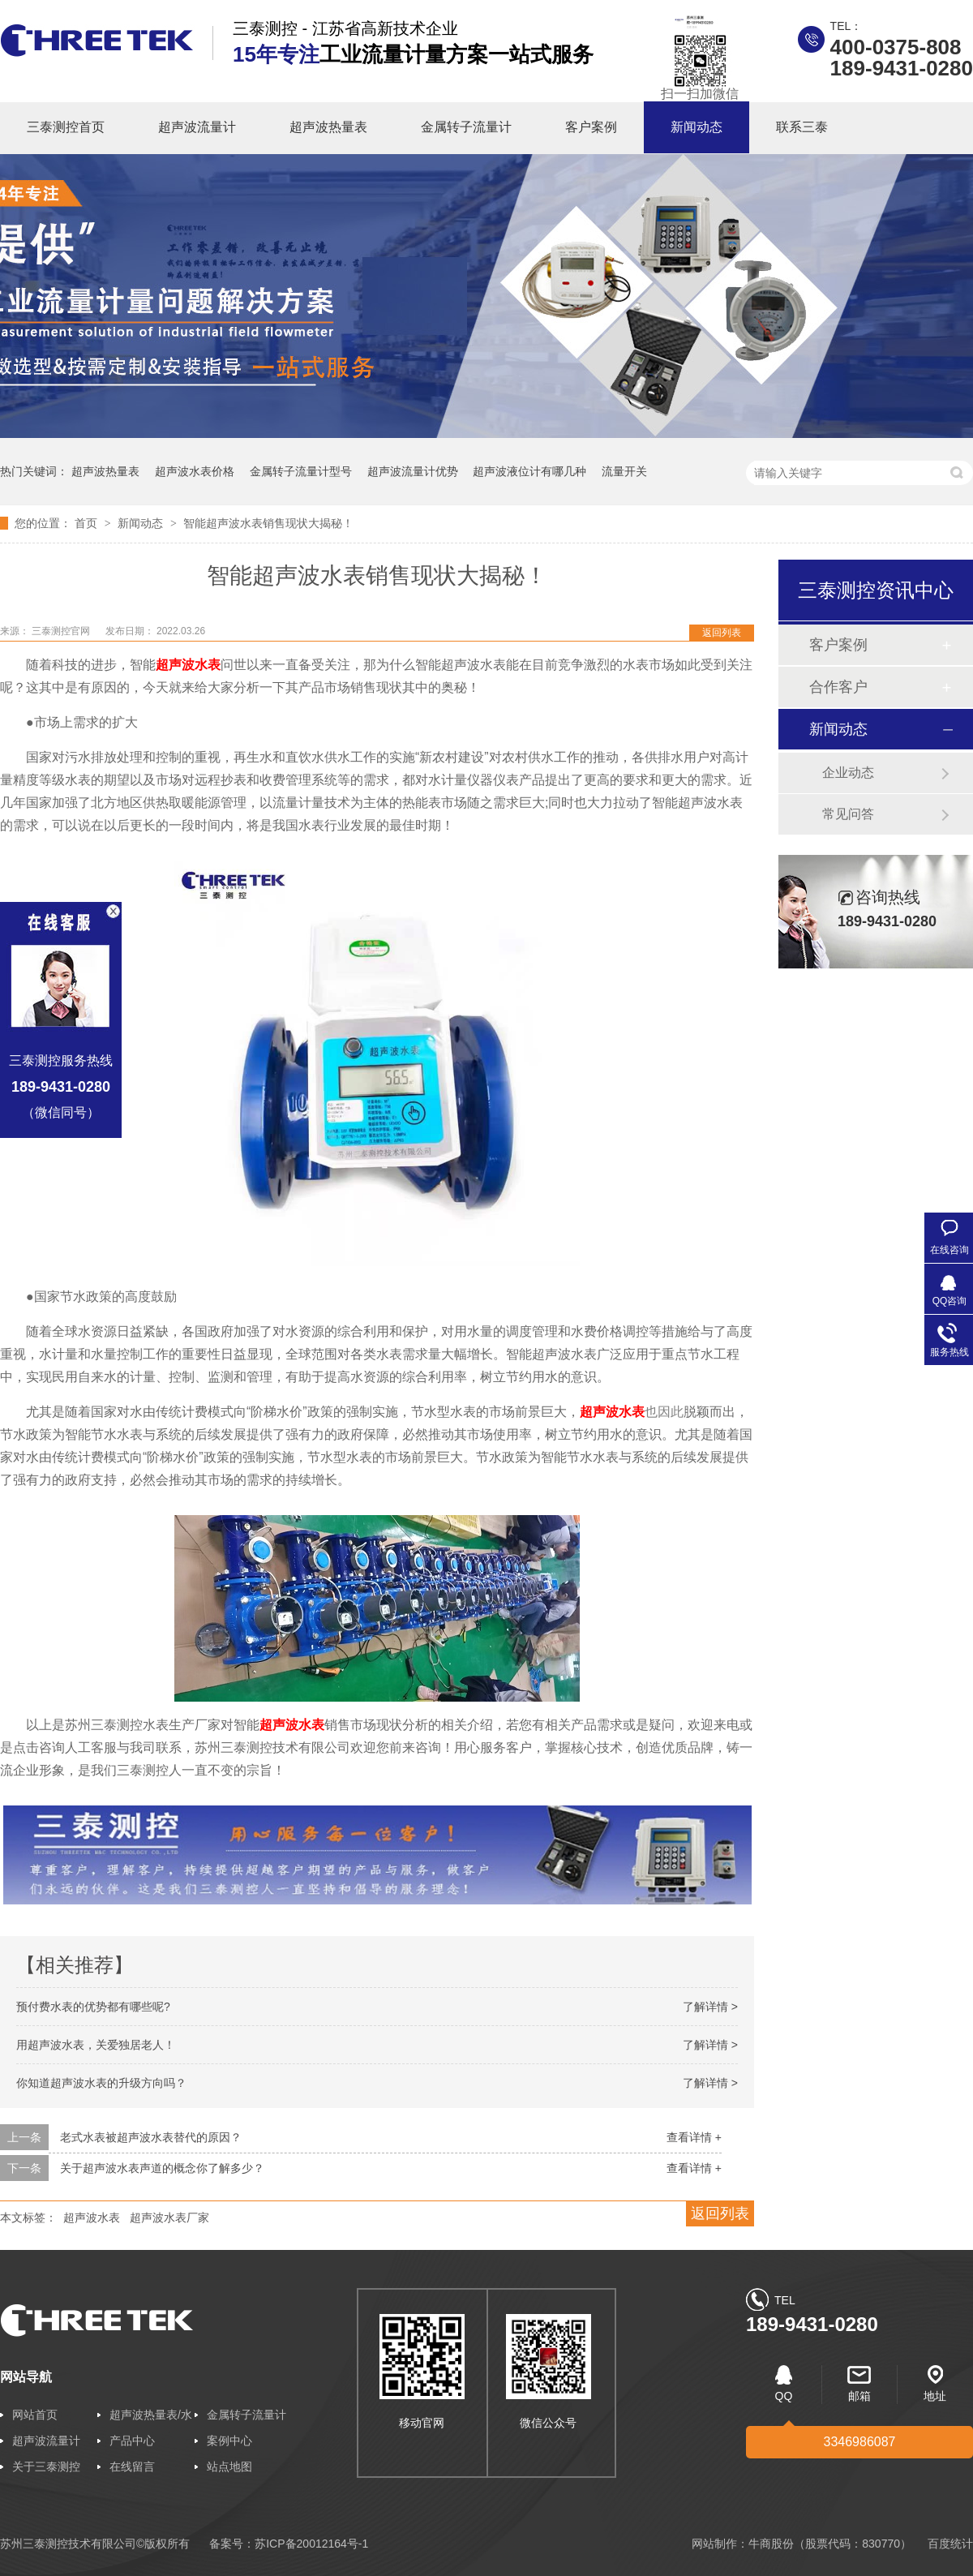 The image size is (973, 2576). Describe the element at coordinates (624, 471) in the screenshot. I see `流量开关` at that location.